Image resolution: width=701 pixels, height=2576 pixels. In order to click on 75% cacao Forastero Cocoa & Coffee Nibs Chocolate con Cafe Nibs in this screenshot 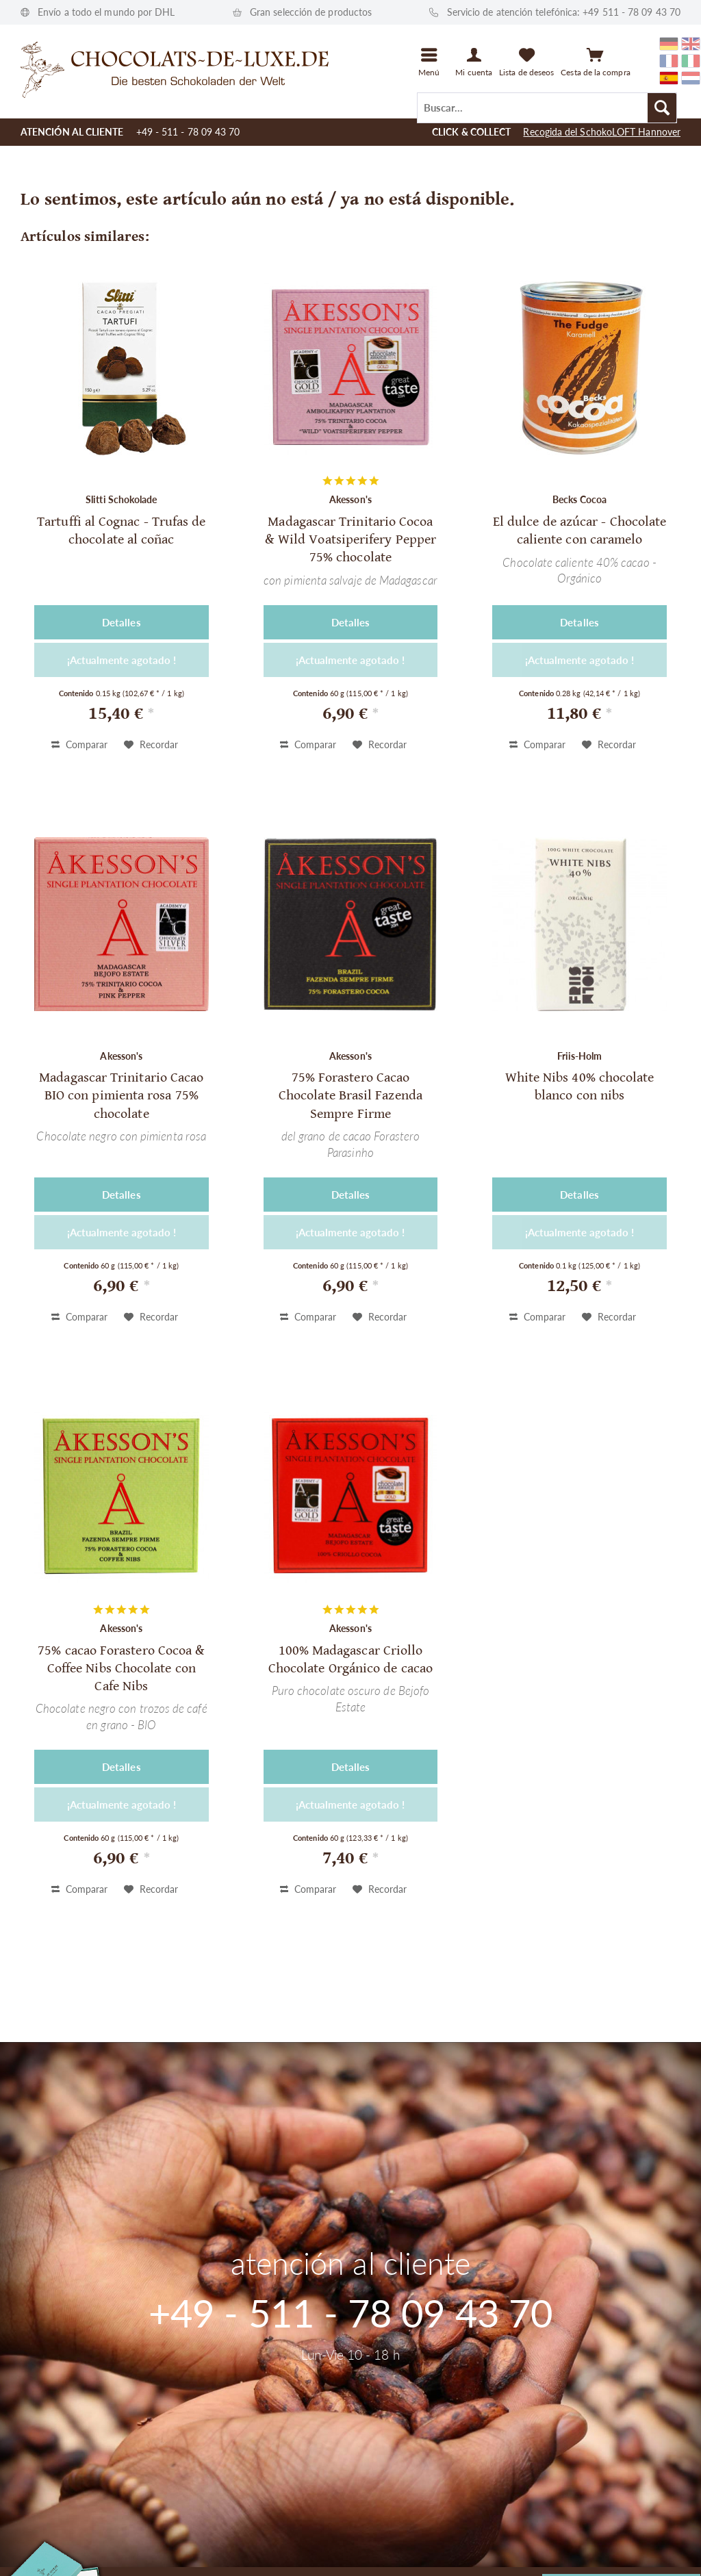, I will do `click(121, 1668)`.